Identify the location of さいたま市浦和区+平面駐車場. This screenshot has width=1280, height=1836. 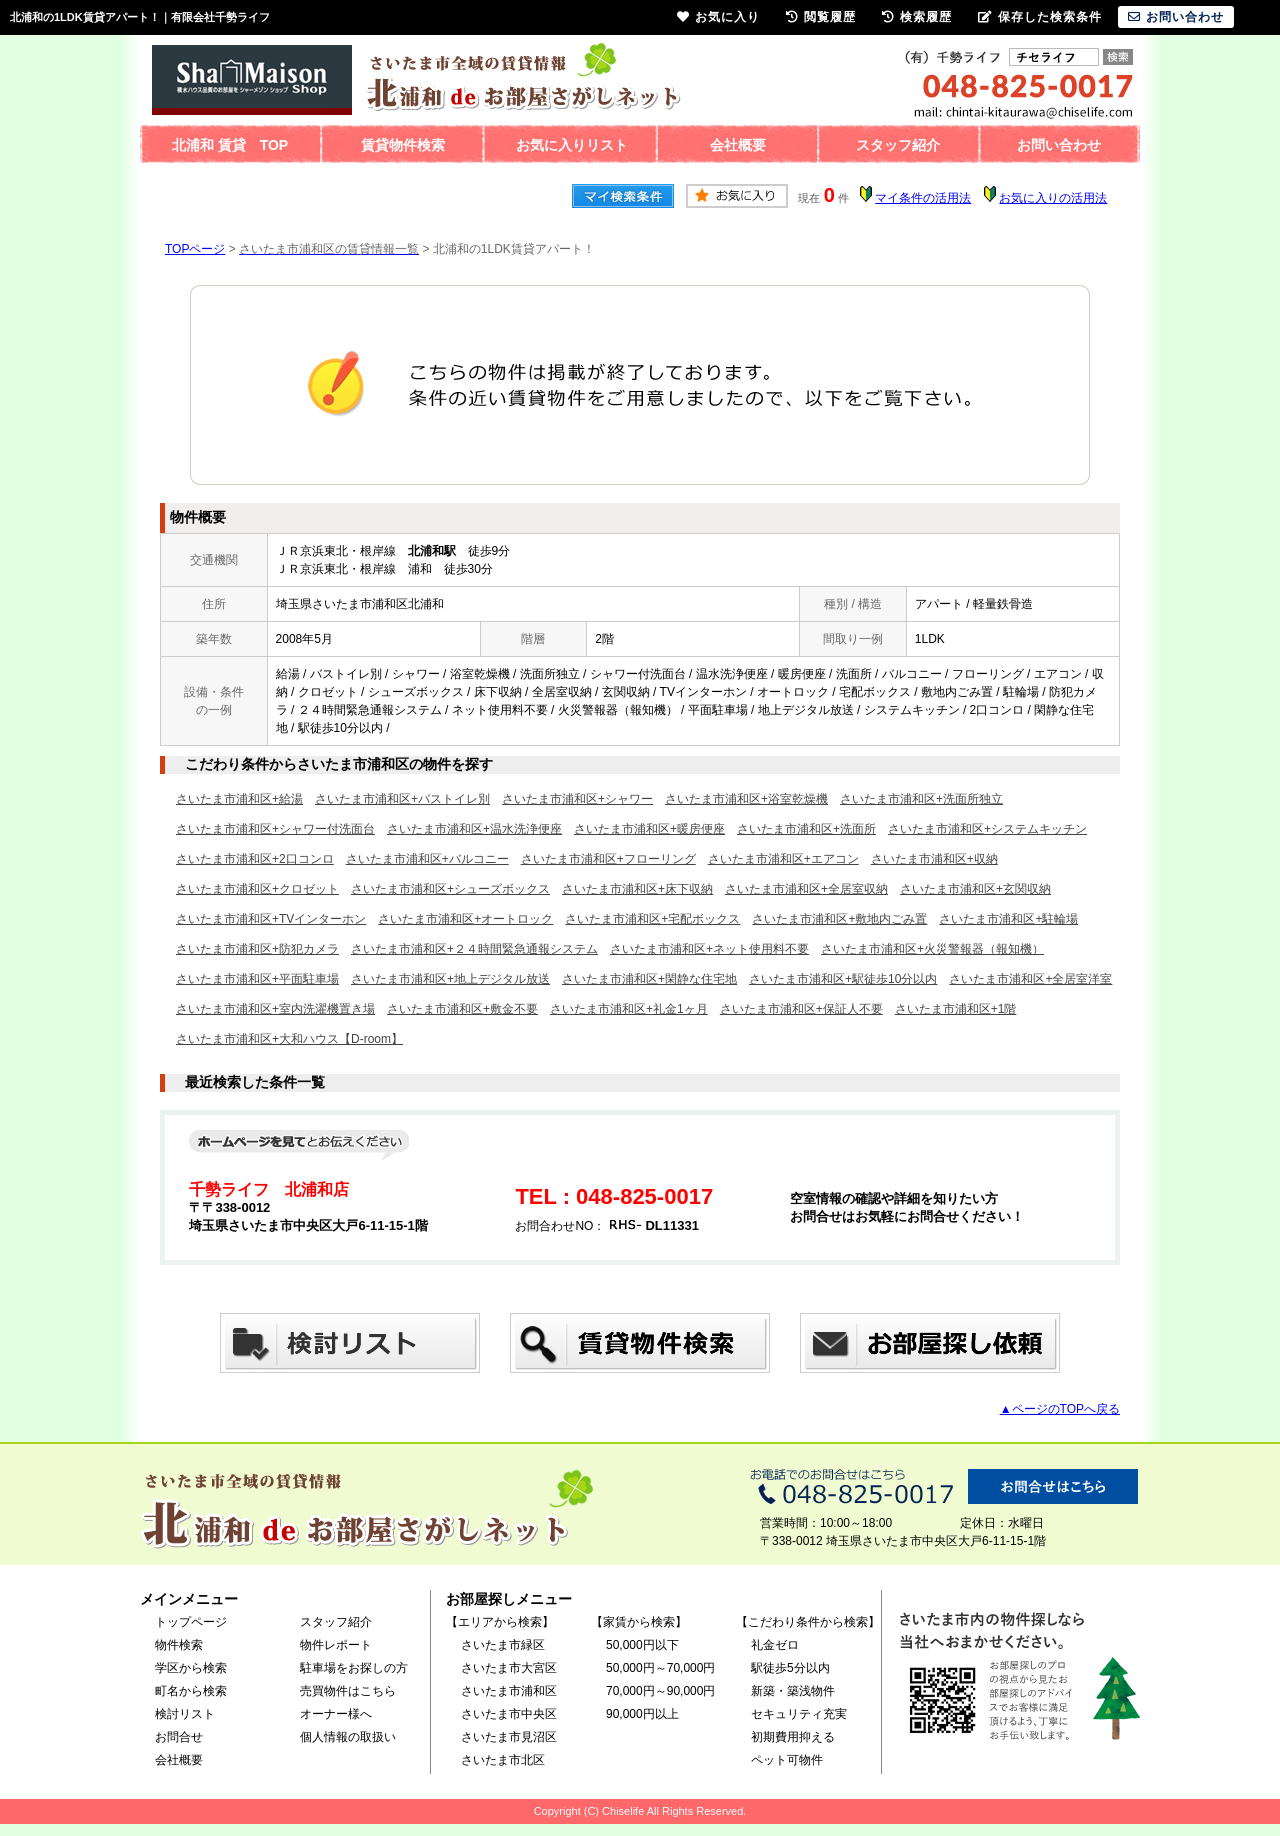
(257, 979).